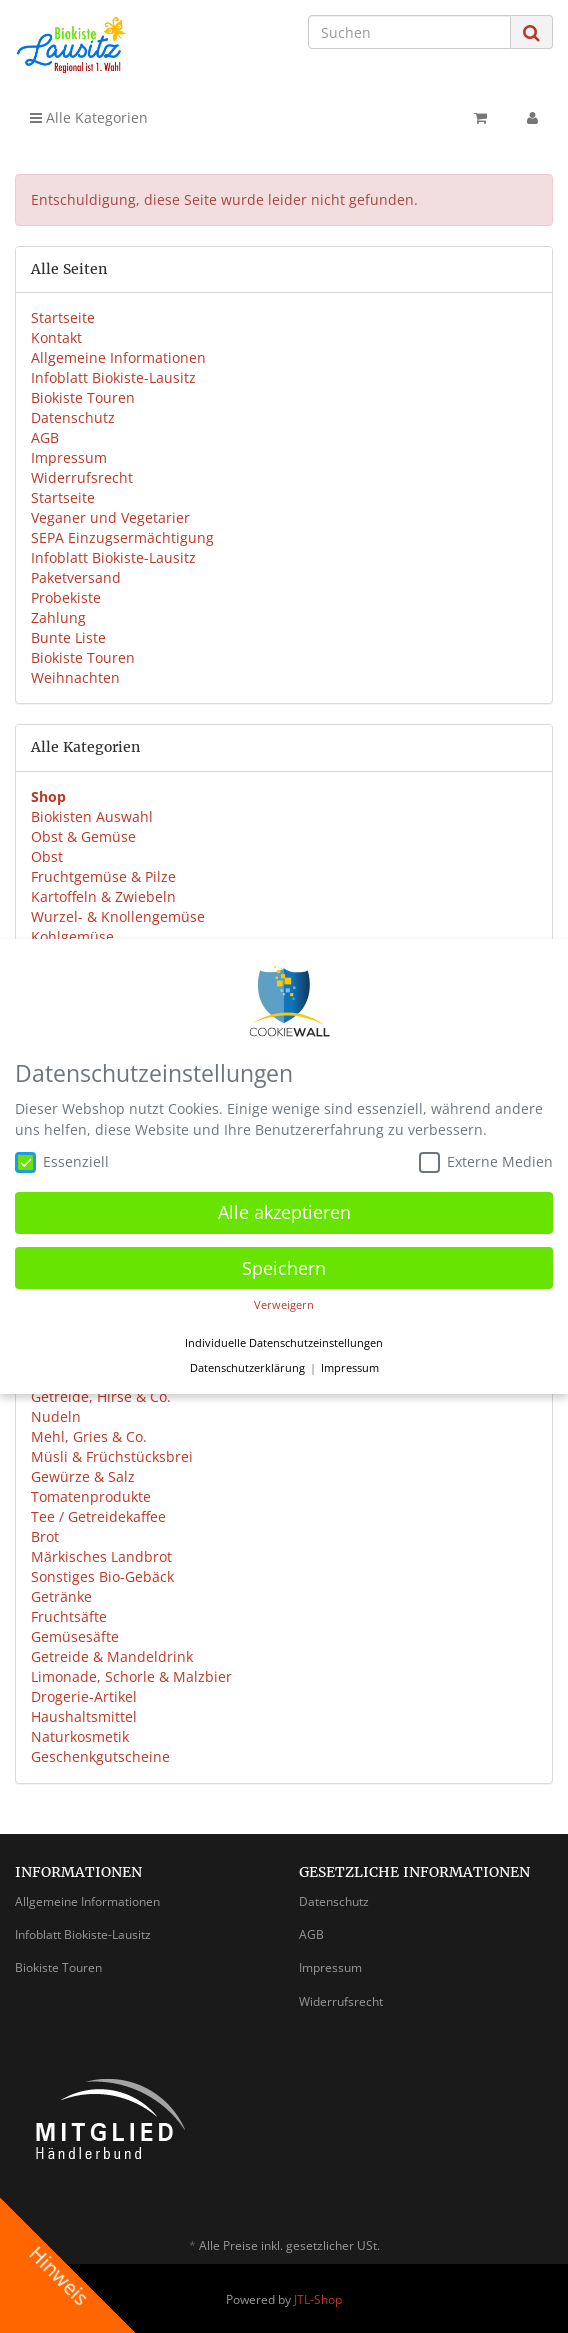 The image size is (568, 2333). Describe the element at coordinates (118, 916) in the screenshot. I see `Wurzel- & Knollengemüse` at that location.